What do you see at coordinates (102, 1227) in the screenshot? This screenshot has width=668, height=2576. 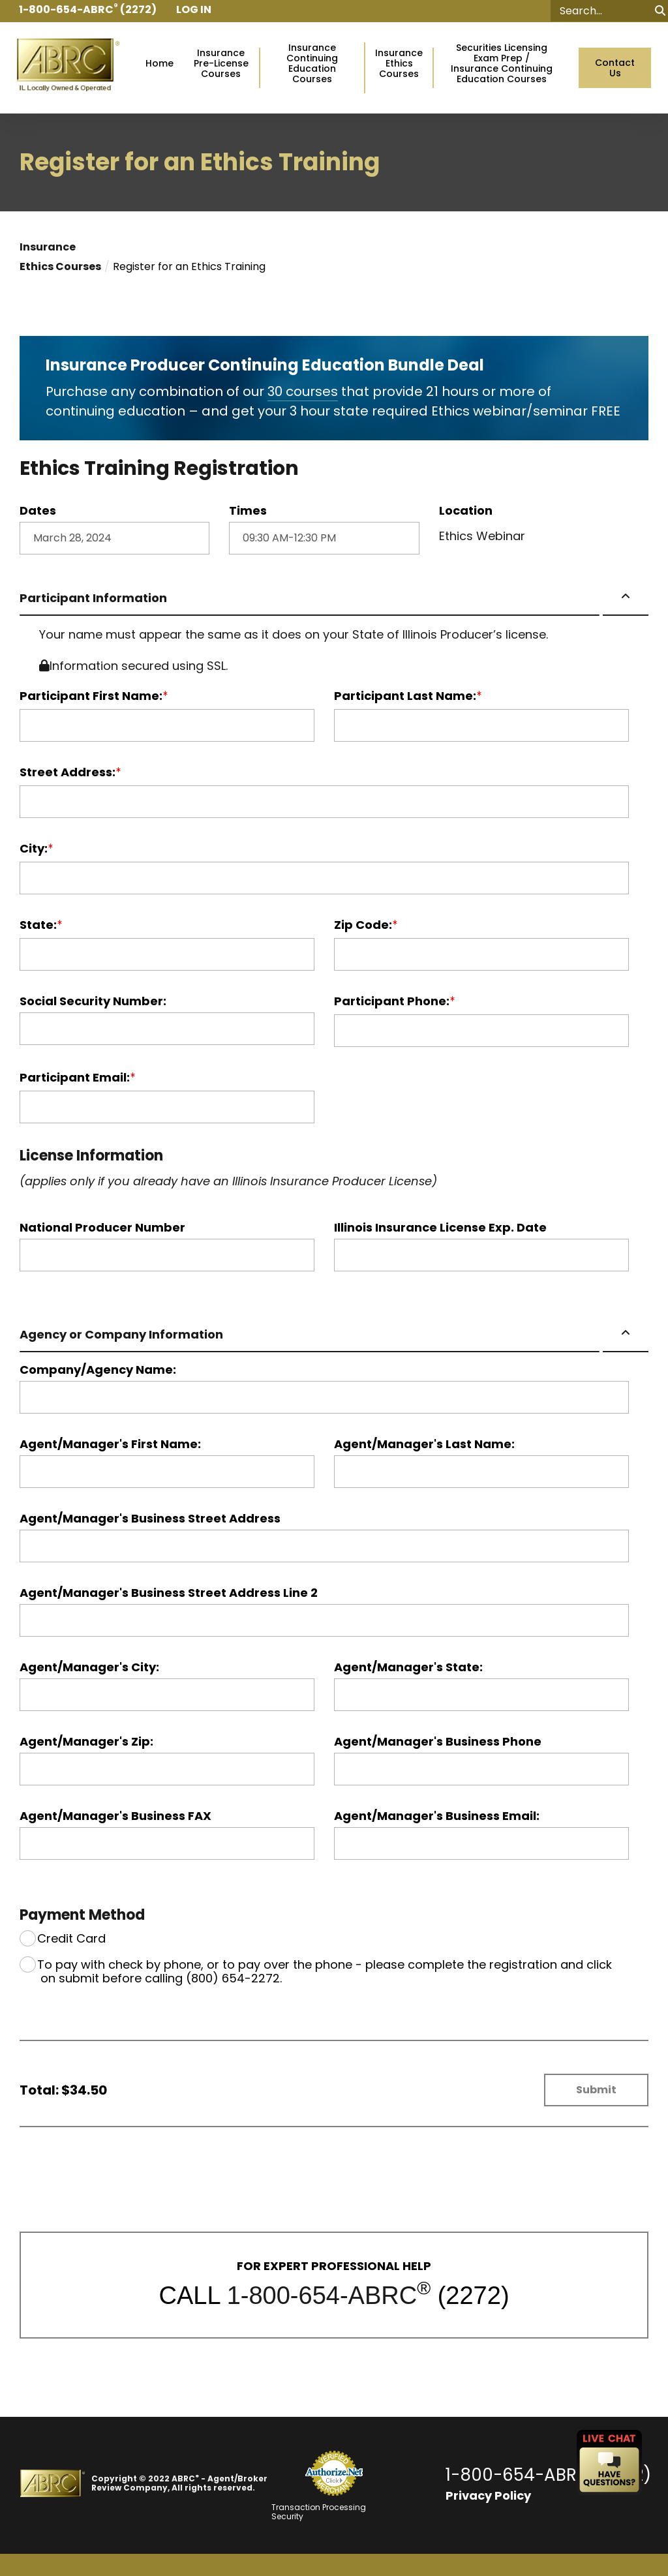 I see `National Producer Number` at bounding box center [102, 1227].